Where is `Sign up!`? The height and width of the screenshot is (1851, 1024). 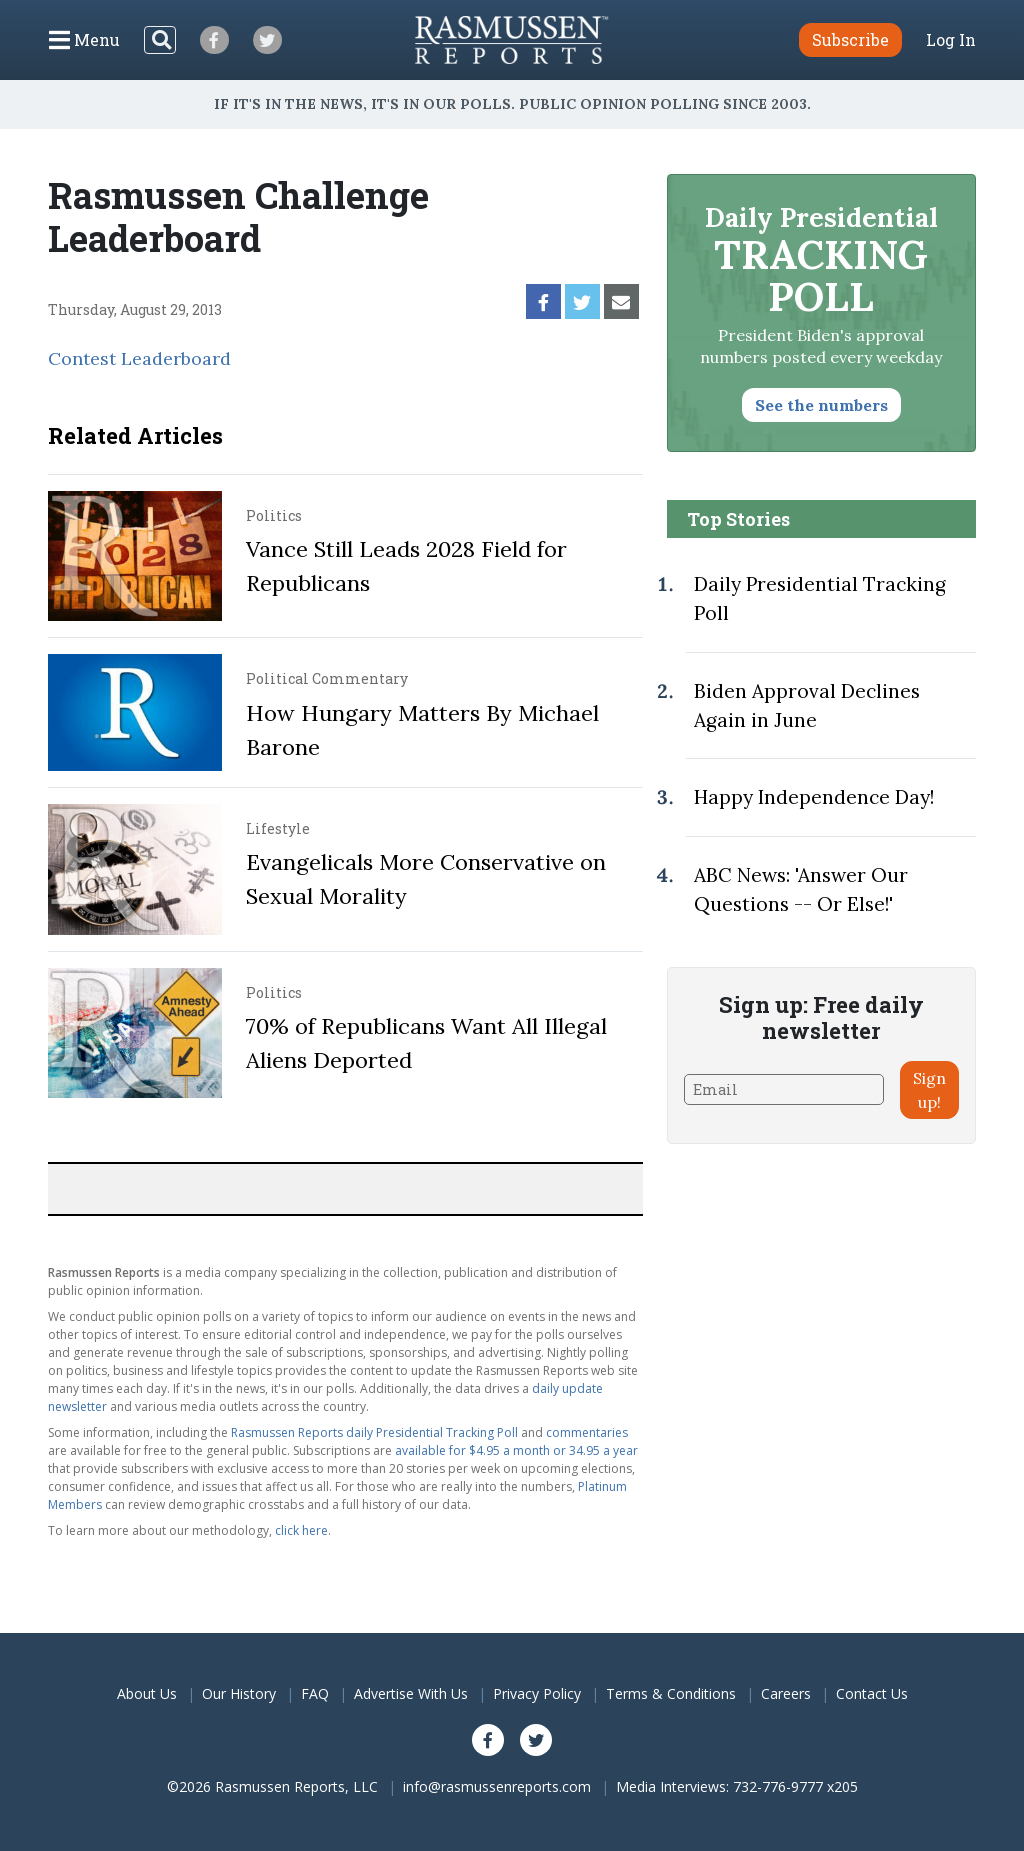
Sign up! is located at coordinates (929, 1090).